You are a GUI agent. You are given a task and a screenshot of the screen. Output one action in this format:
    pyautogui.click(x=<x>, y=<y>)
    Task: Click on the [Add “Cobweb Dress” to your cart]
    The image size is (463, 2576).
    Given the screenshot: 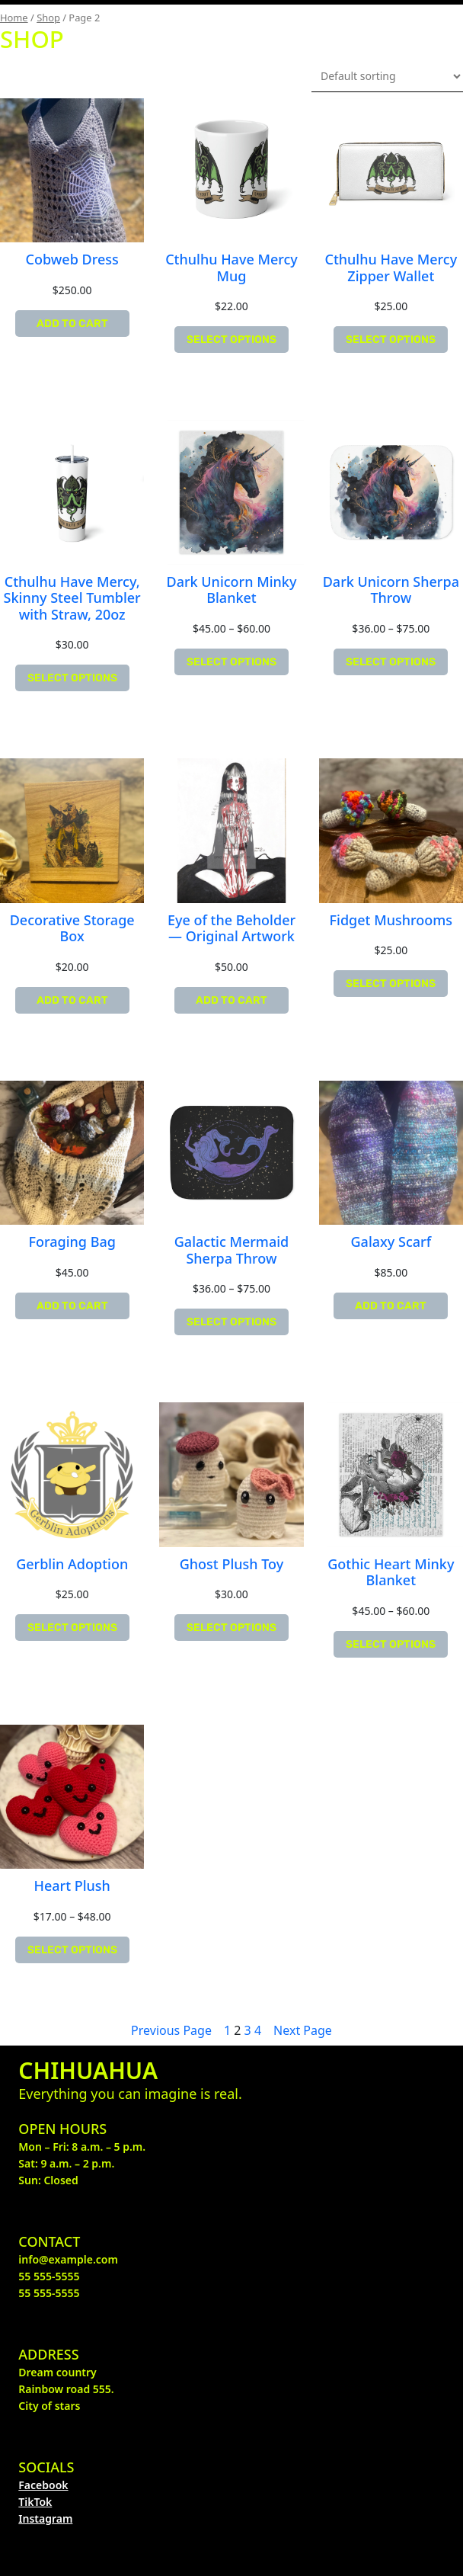 What is the action you would take?
    pyautogui.click(x=72, y=323)
    